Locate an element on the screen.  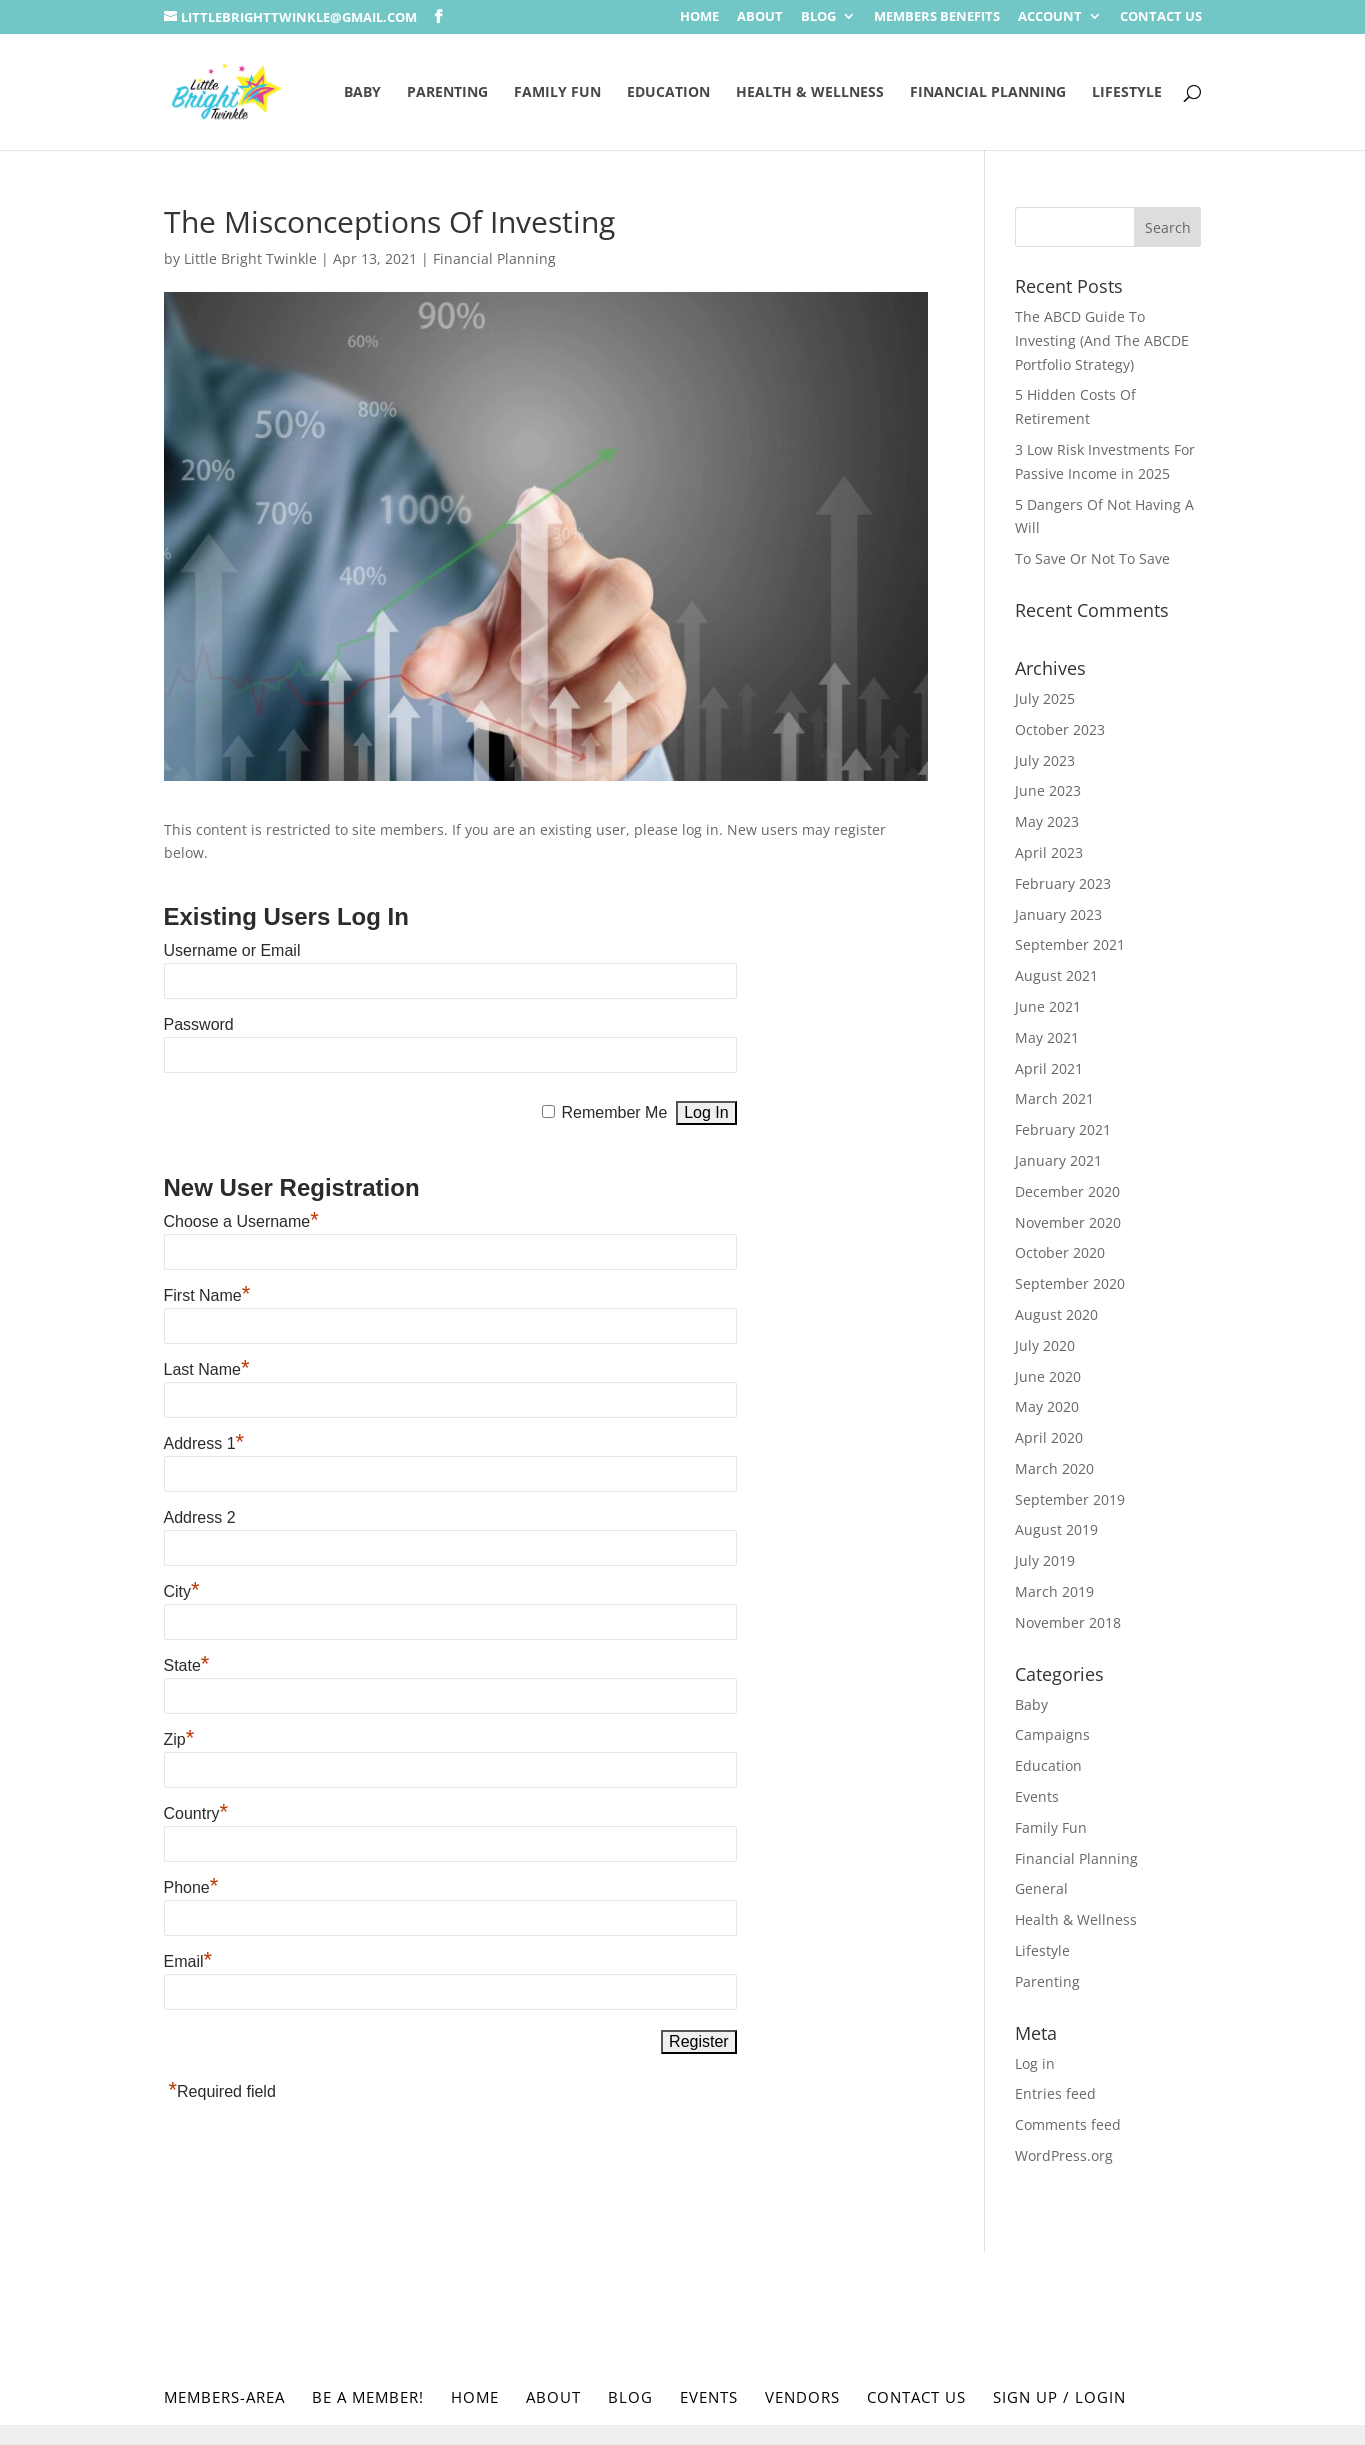
Address 1 is located at coordinates (204, 1443).